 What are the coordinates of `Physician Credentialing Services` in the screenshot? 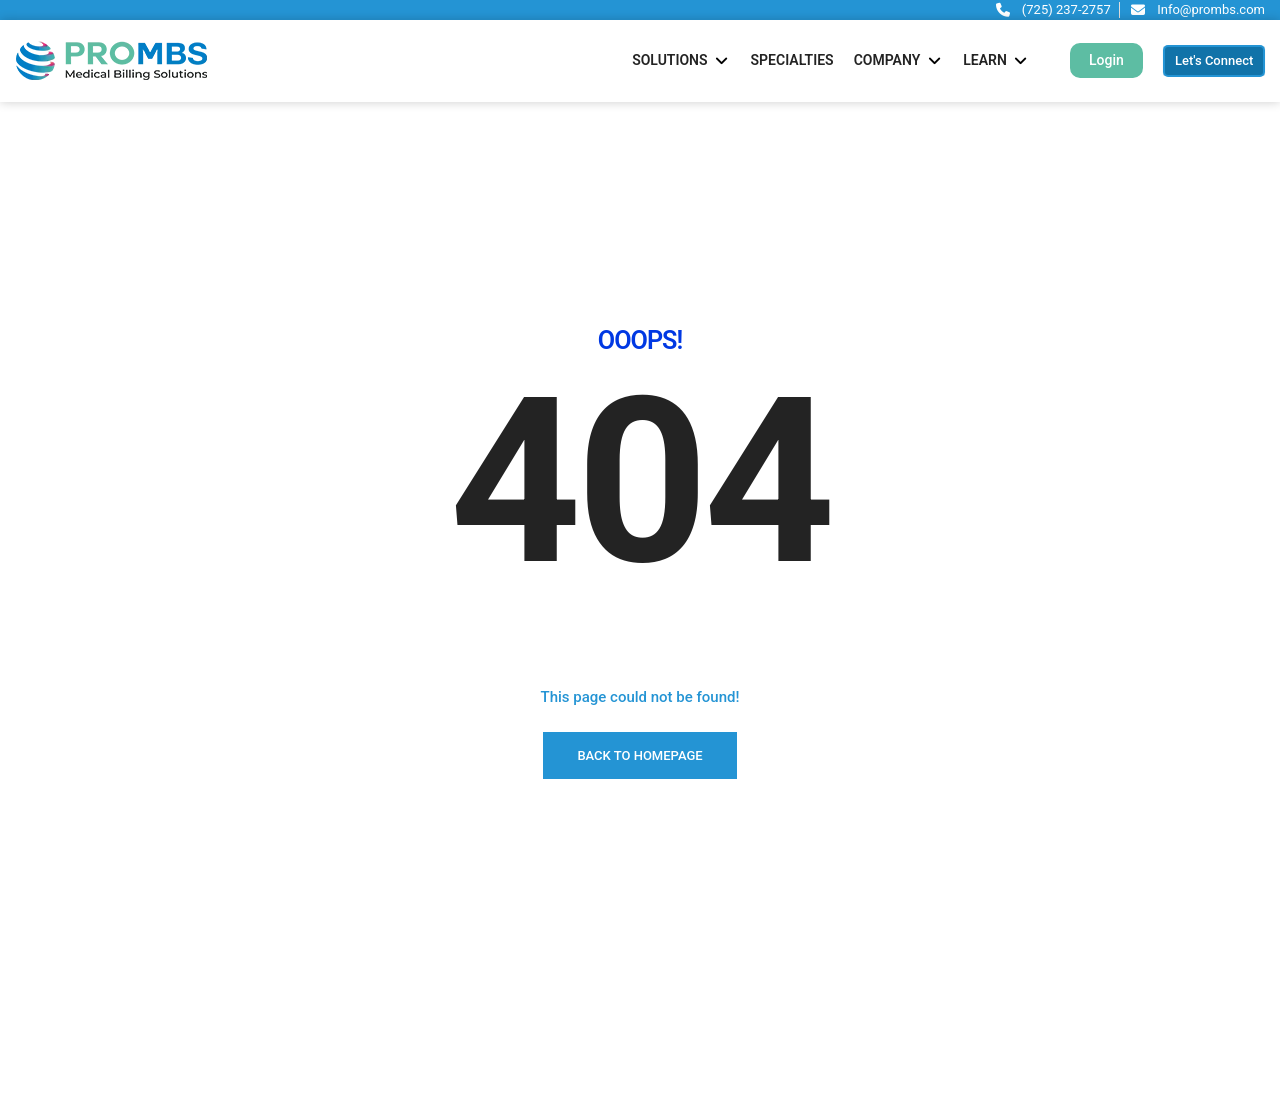 It's located at (543, 932).